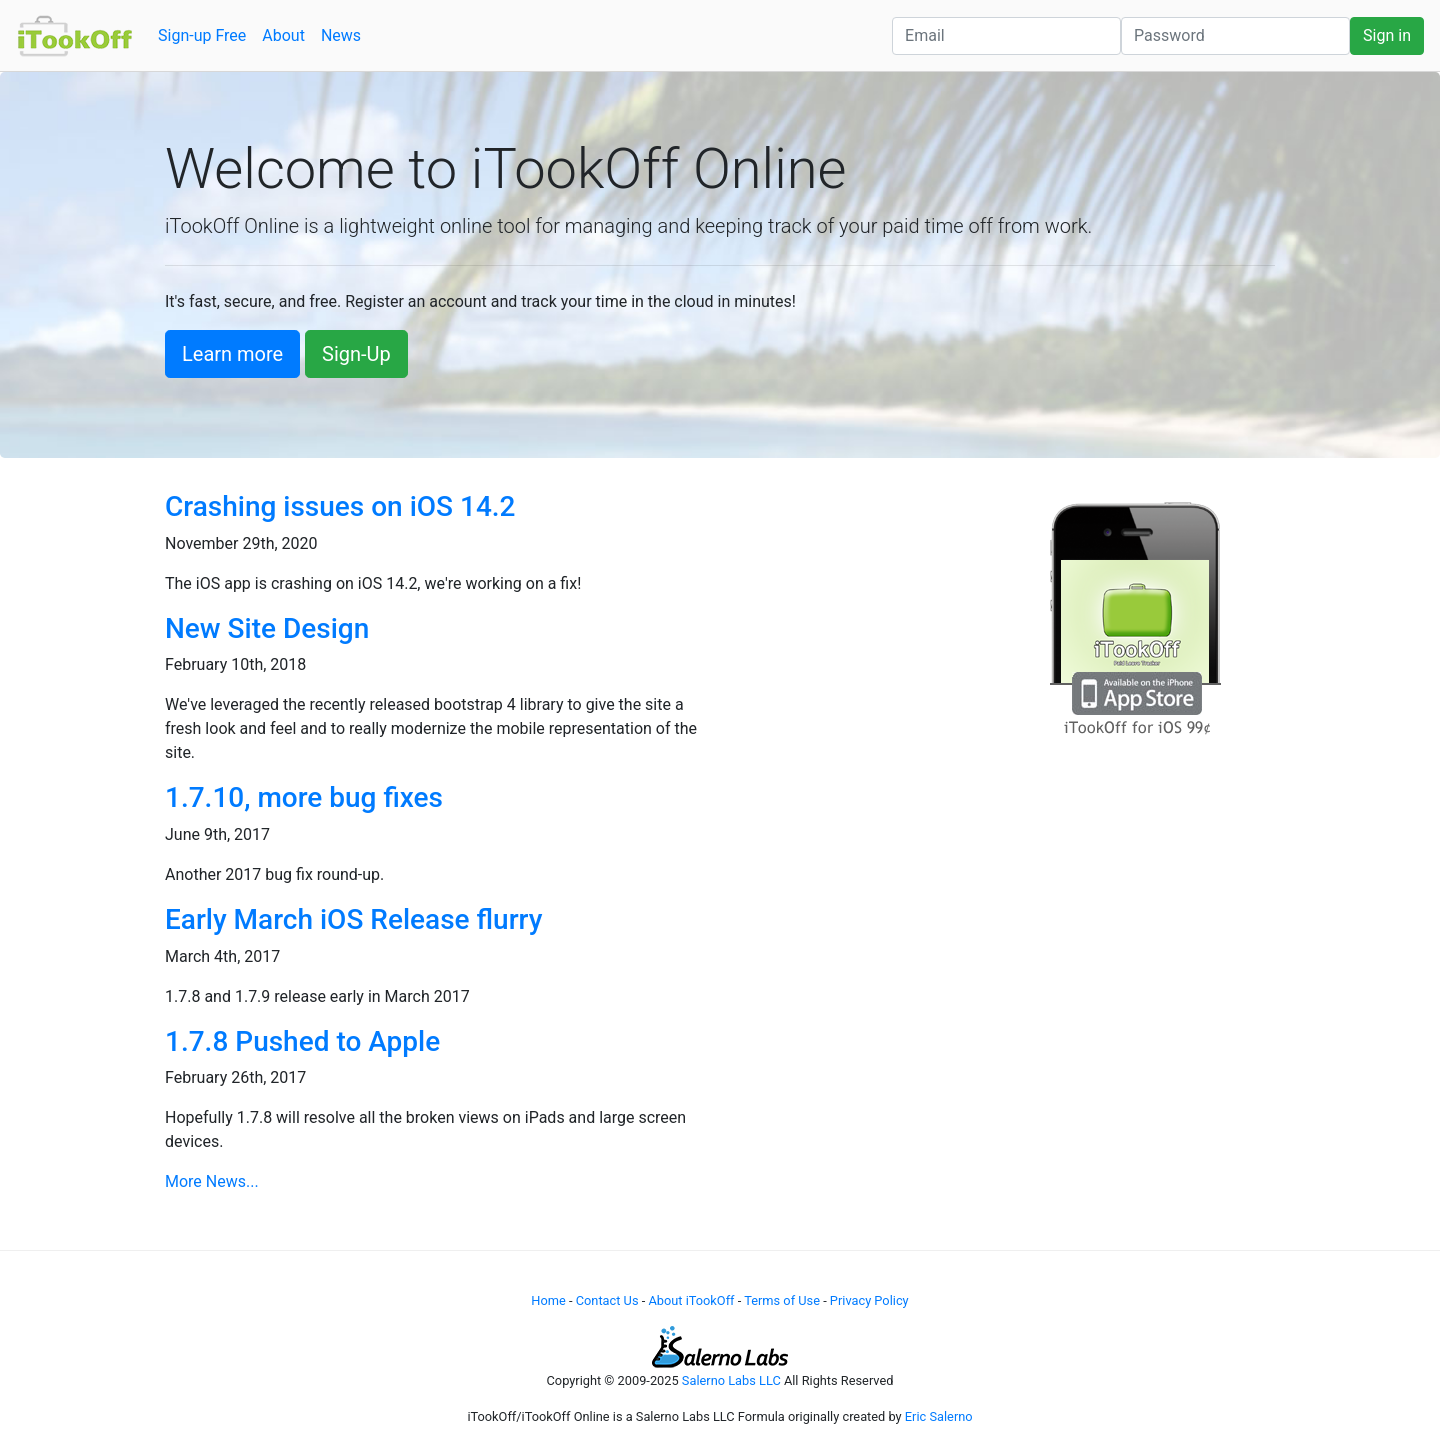 This screenshot has height=1456, width=1440. What do you see at coordinates (341, 35) in the screenshot?
I see `News` at bounding box center [341, 35].